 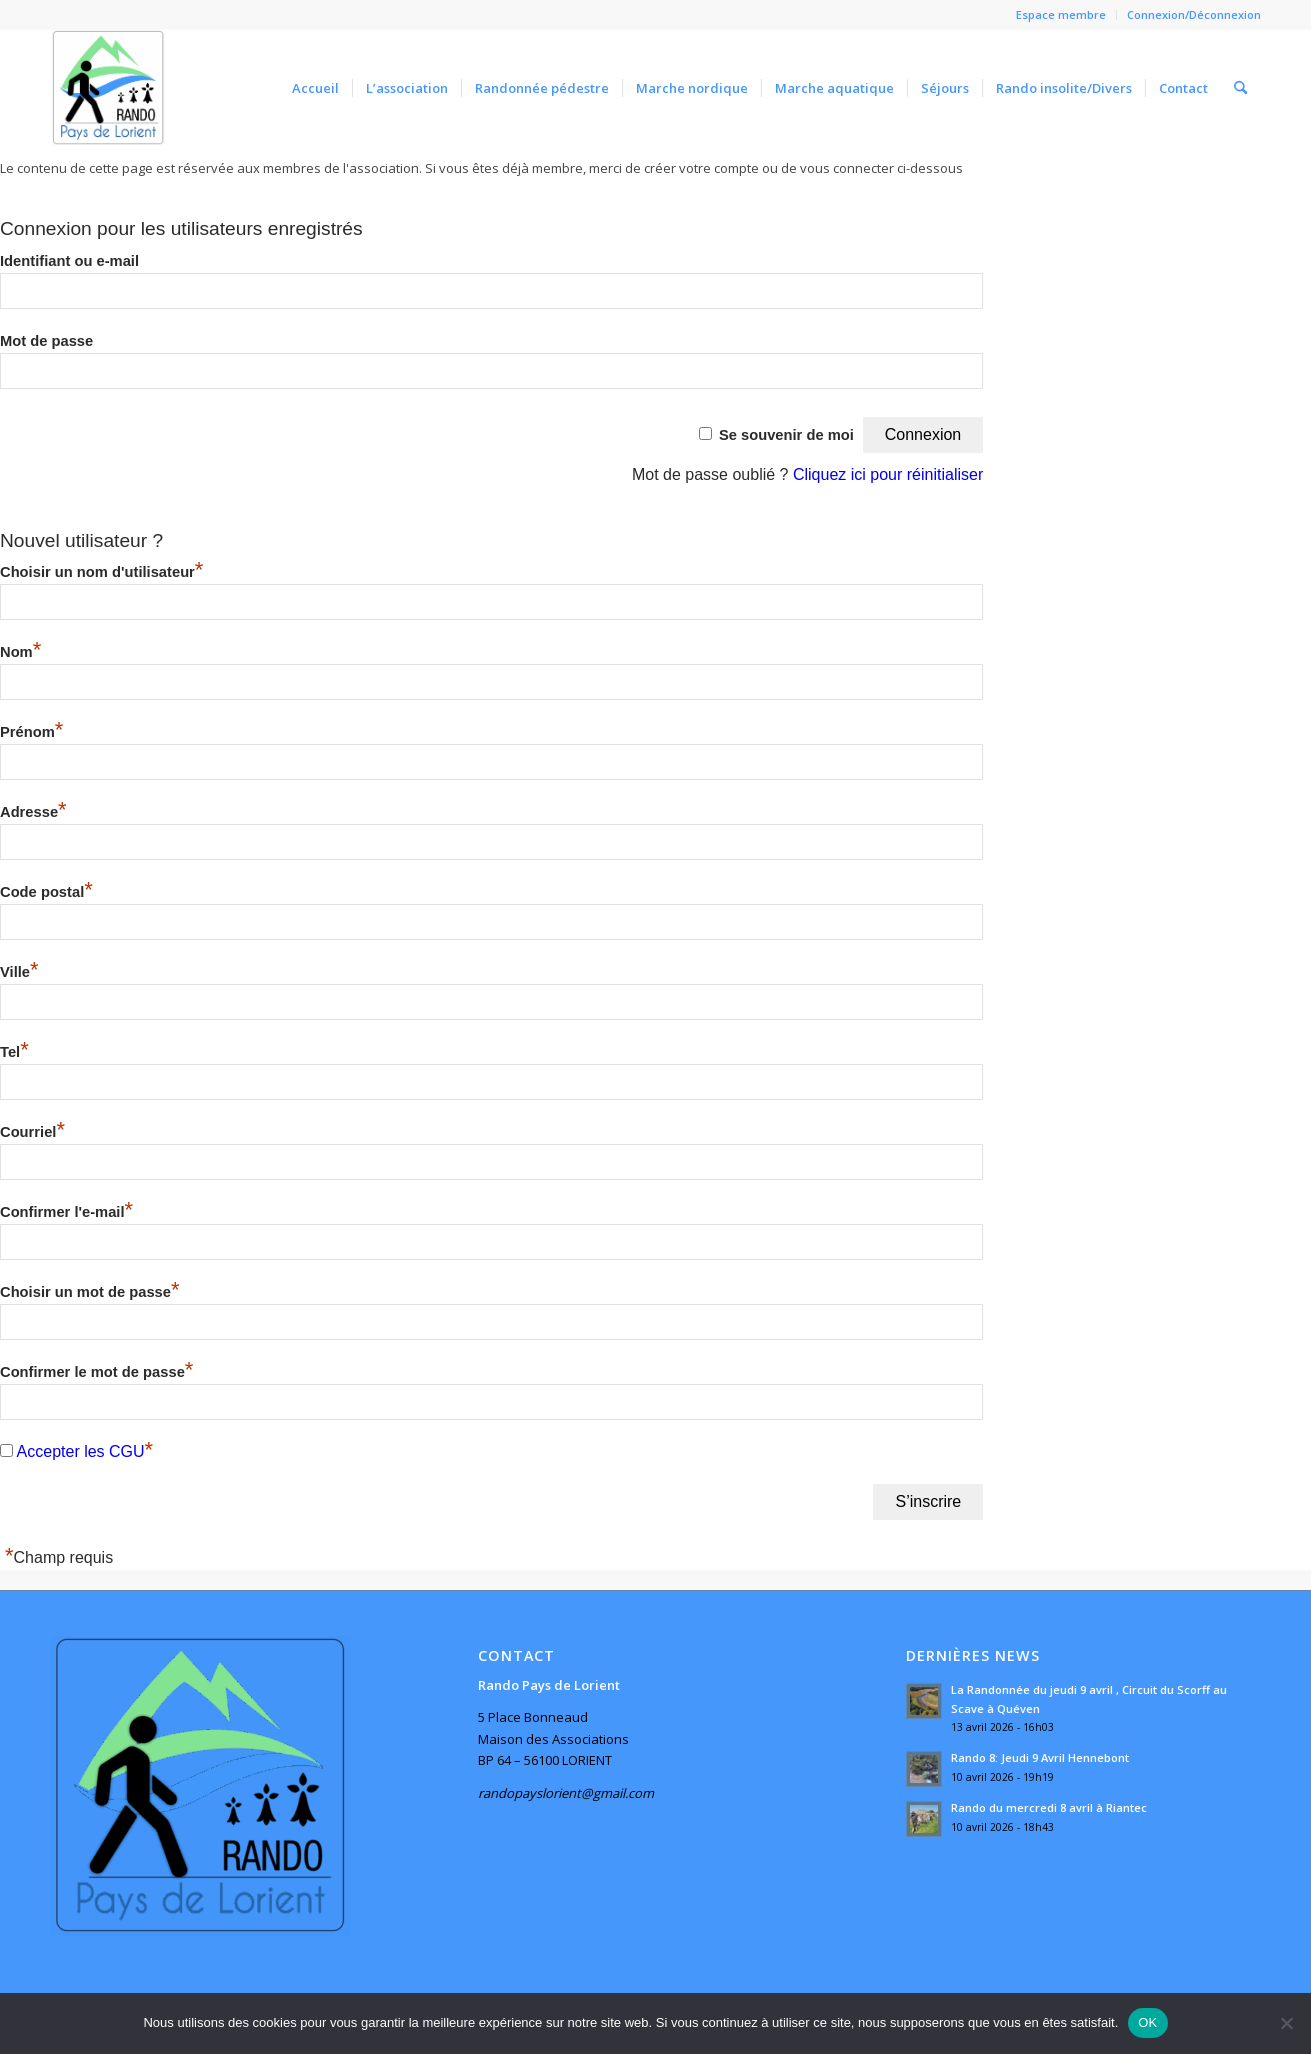 What do you see at coordinates (1286, 2023) in the screenshot?
I see `[Non]` at bounding box center [1286, 2023].